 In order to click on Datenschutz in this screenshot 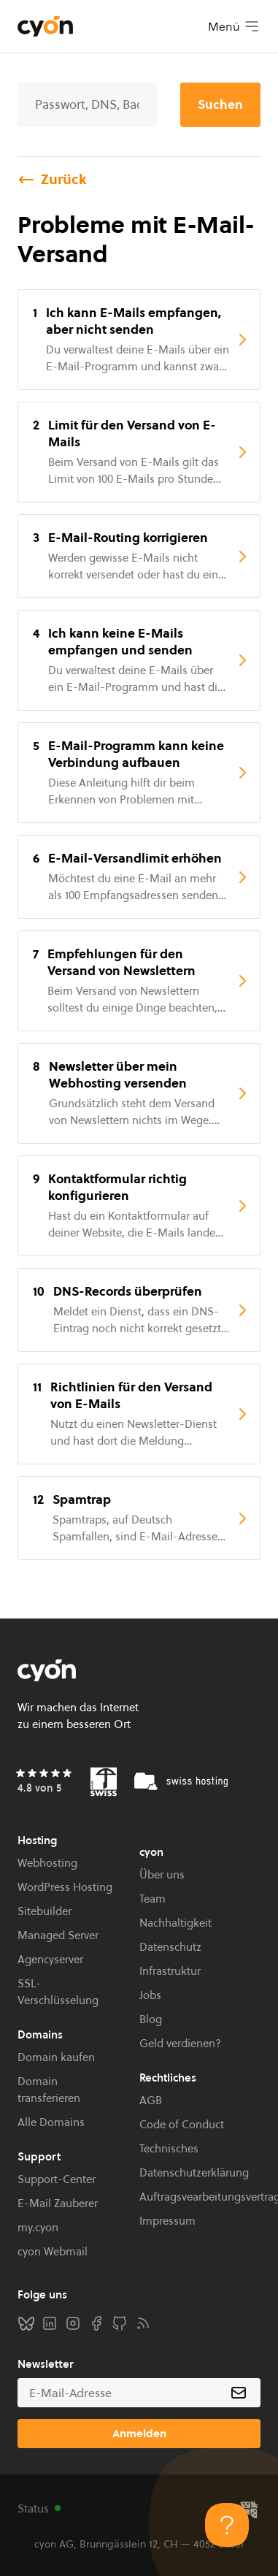, I will do `click(170, 1946)`.